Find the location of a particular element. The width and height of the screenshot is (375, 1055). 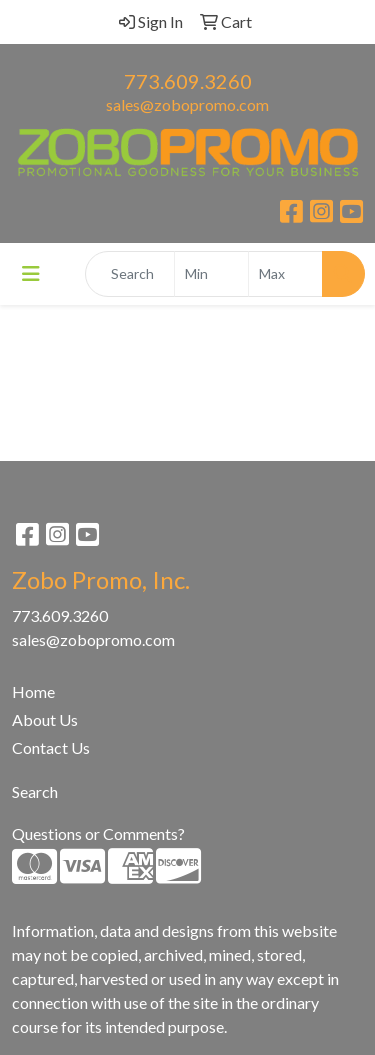

773.609.3260 is located at coordinates (188, 81).